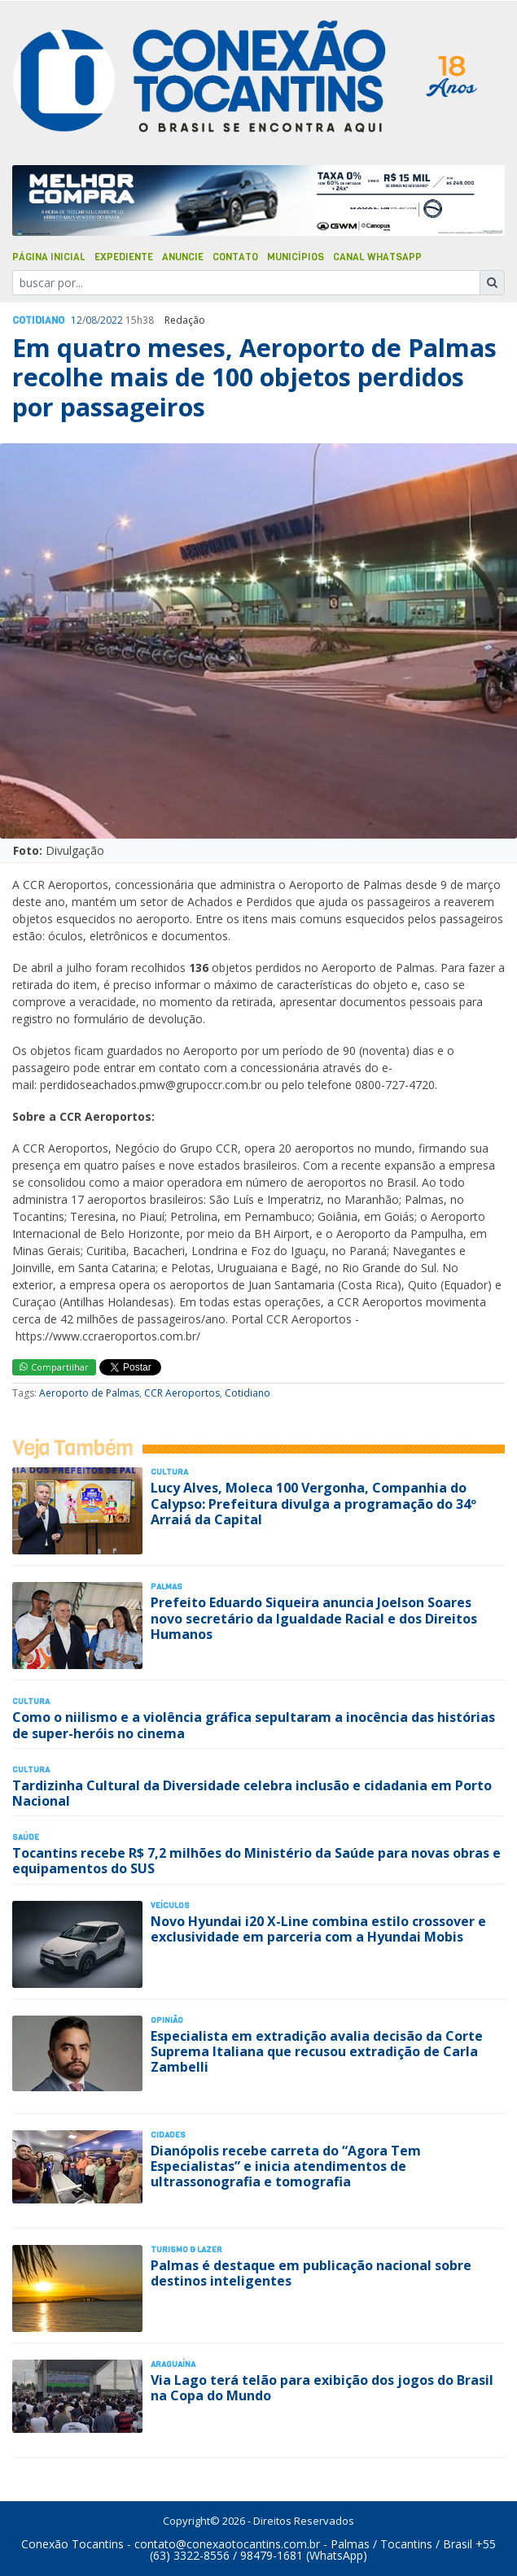 This screenshot has width=517, height=2576. I want to click on Como o niilismo e a violência gráfica sepultaram a inocência das histórias de super-heróis no cinema, so click(253, 1724).